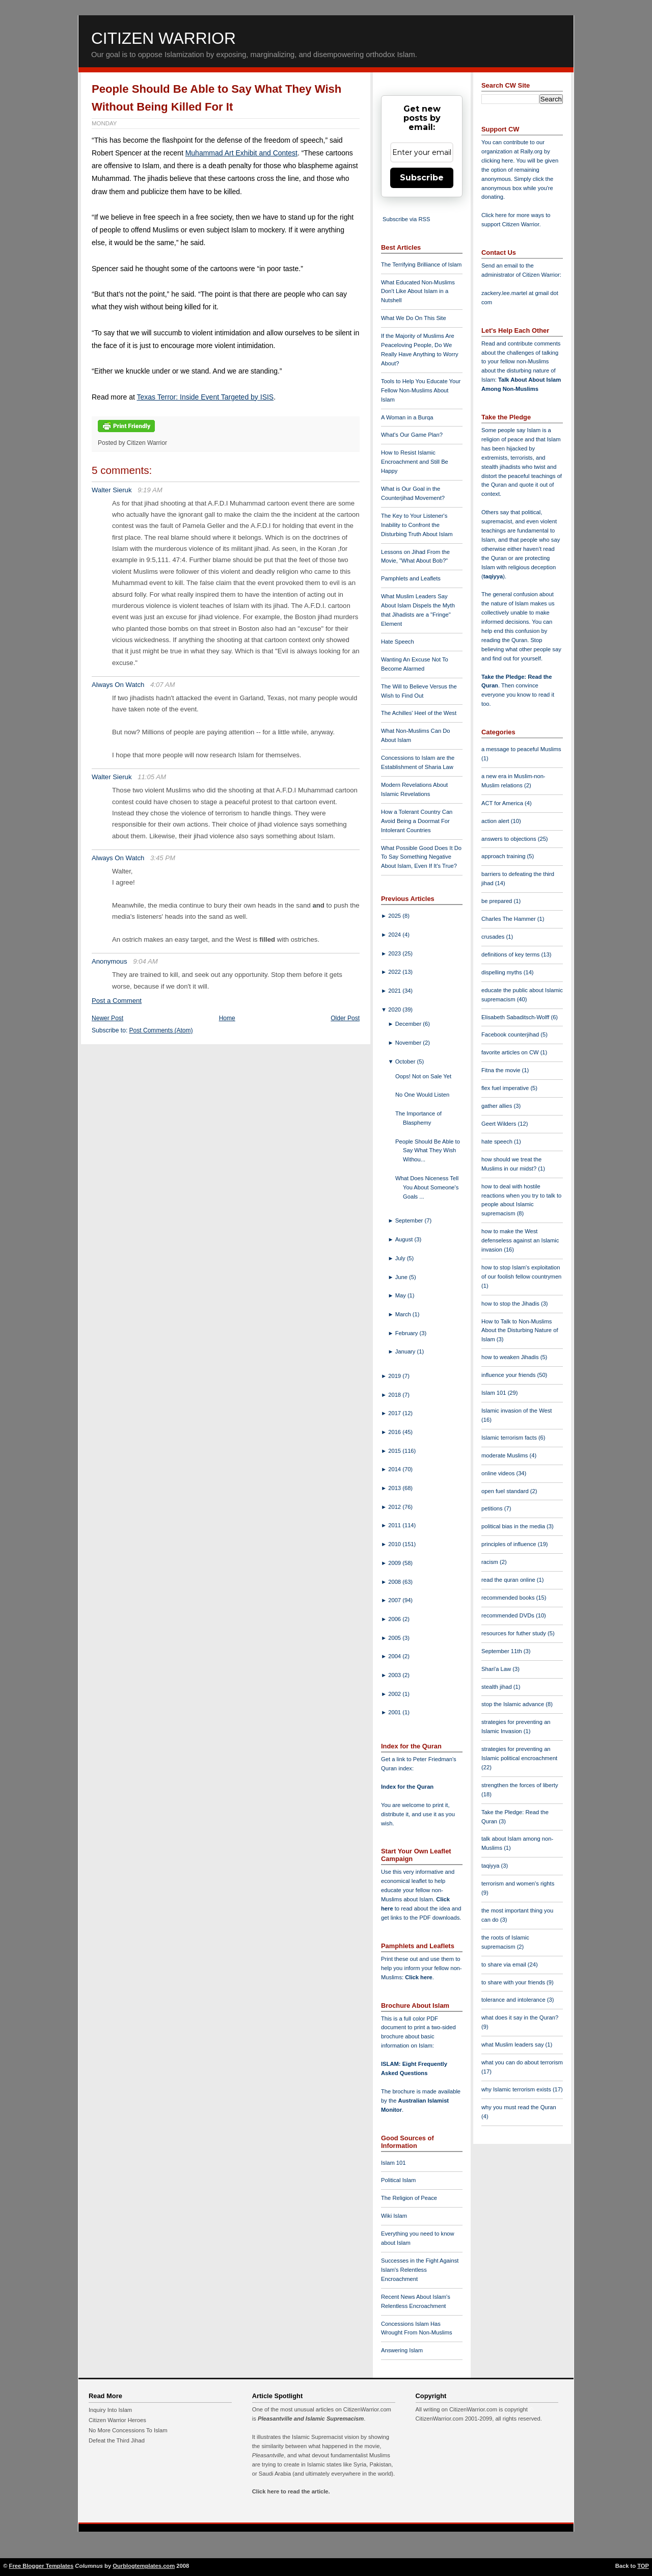  What do you see at coordinates (395, 935) in the screenshot?
I see `2024` at bounding box center [395, 935].